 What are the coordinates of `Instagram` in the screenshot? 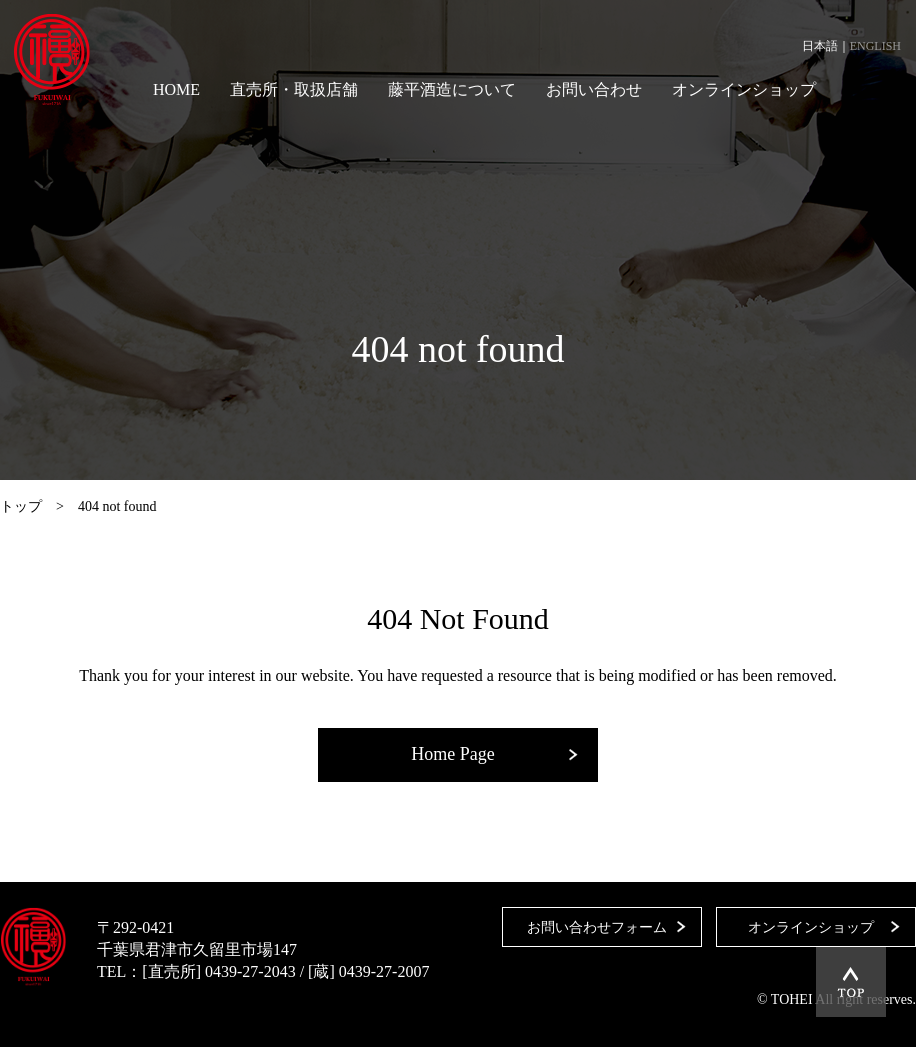 It's located at (891, 90).